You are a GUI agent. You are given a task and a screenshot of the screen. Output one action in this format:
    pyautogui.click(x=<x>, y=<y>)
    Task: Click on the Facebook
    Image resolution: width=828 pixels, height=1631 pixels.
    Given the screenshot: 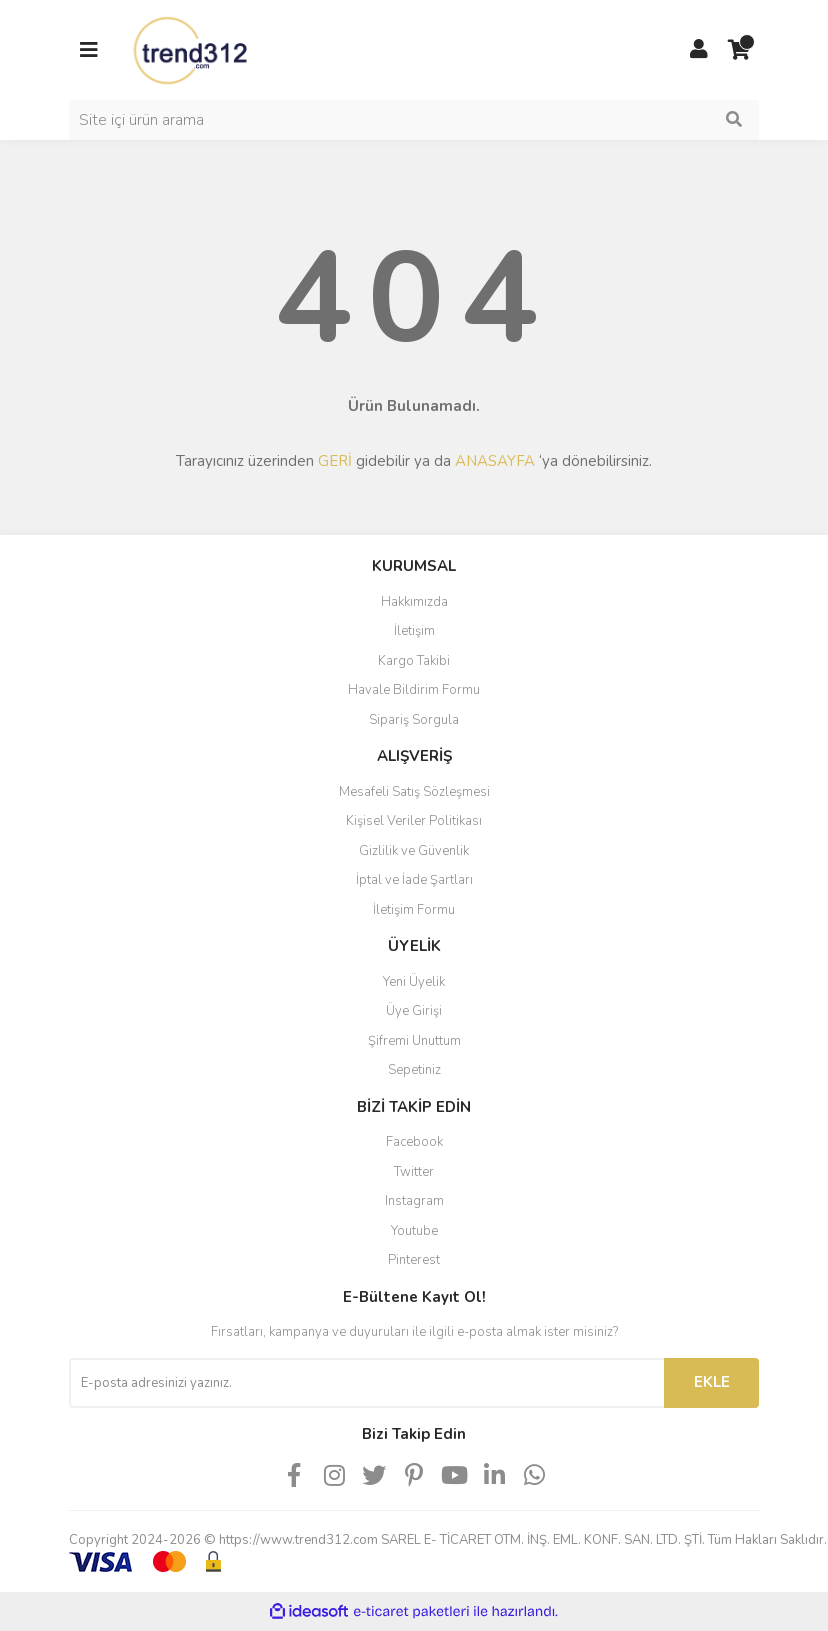 What is the action you would take?
    pyautogui.click(x=414, y=1142)
    